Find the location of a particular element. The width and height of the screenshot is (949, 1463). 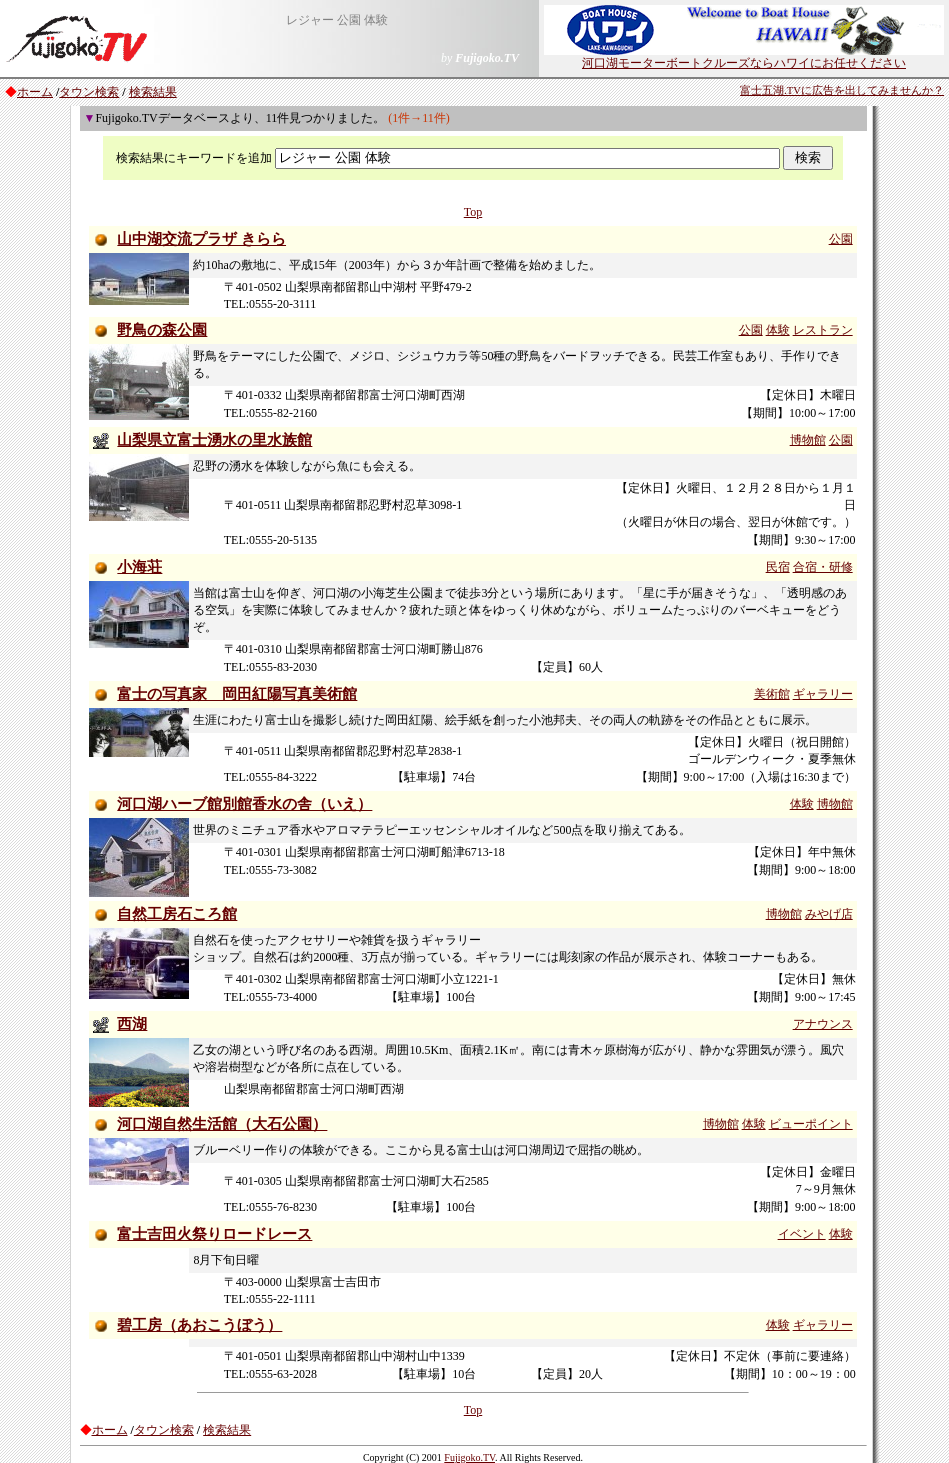

河口湖自然生活館（大石公園） is located at coordinates (222, 1124).